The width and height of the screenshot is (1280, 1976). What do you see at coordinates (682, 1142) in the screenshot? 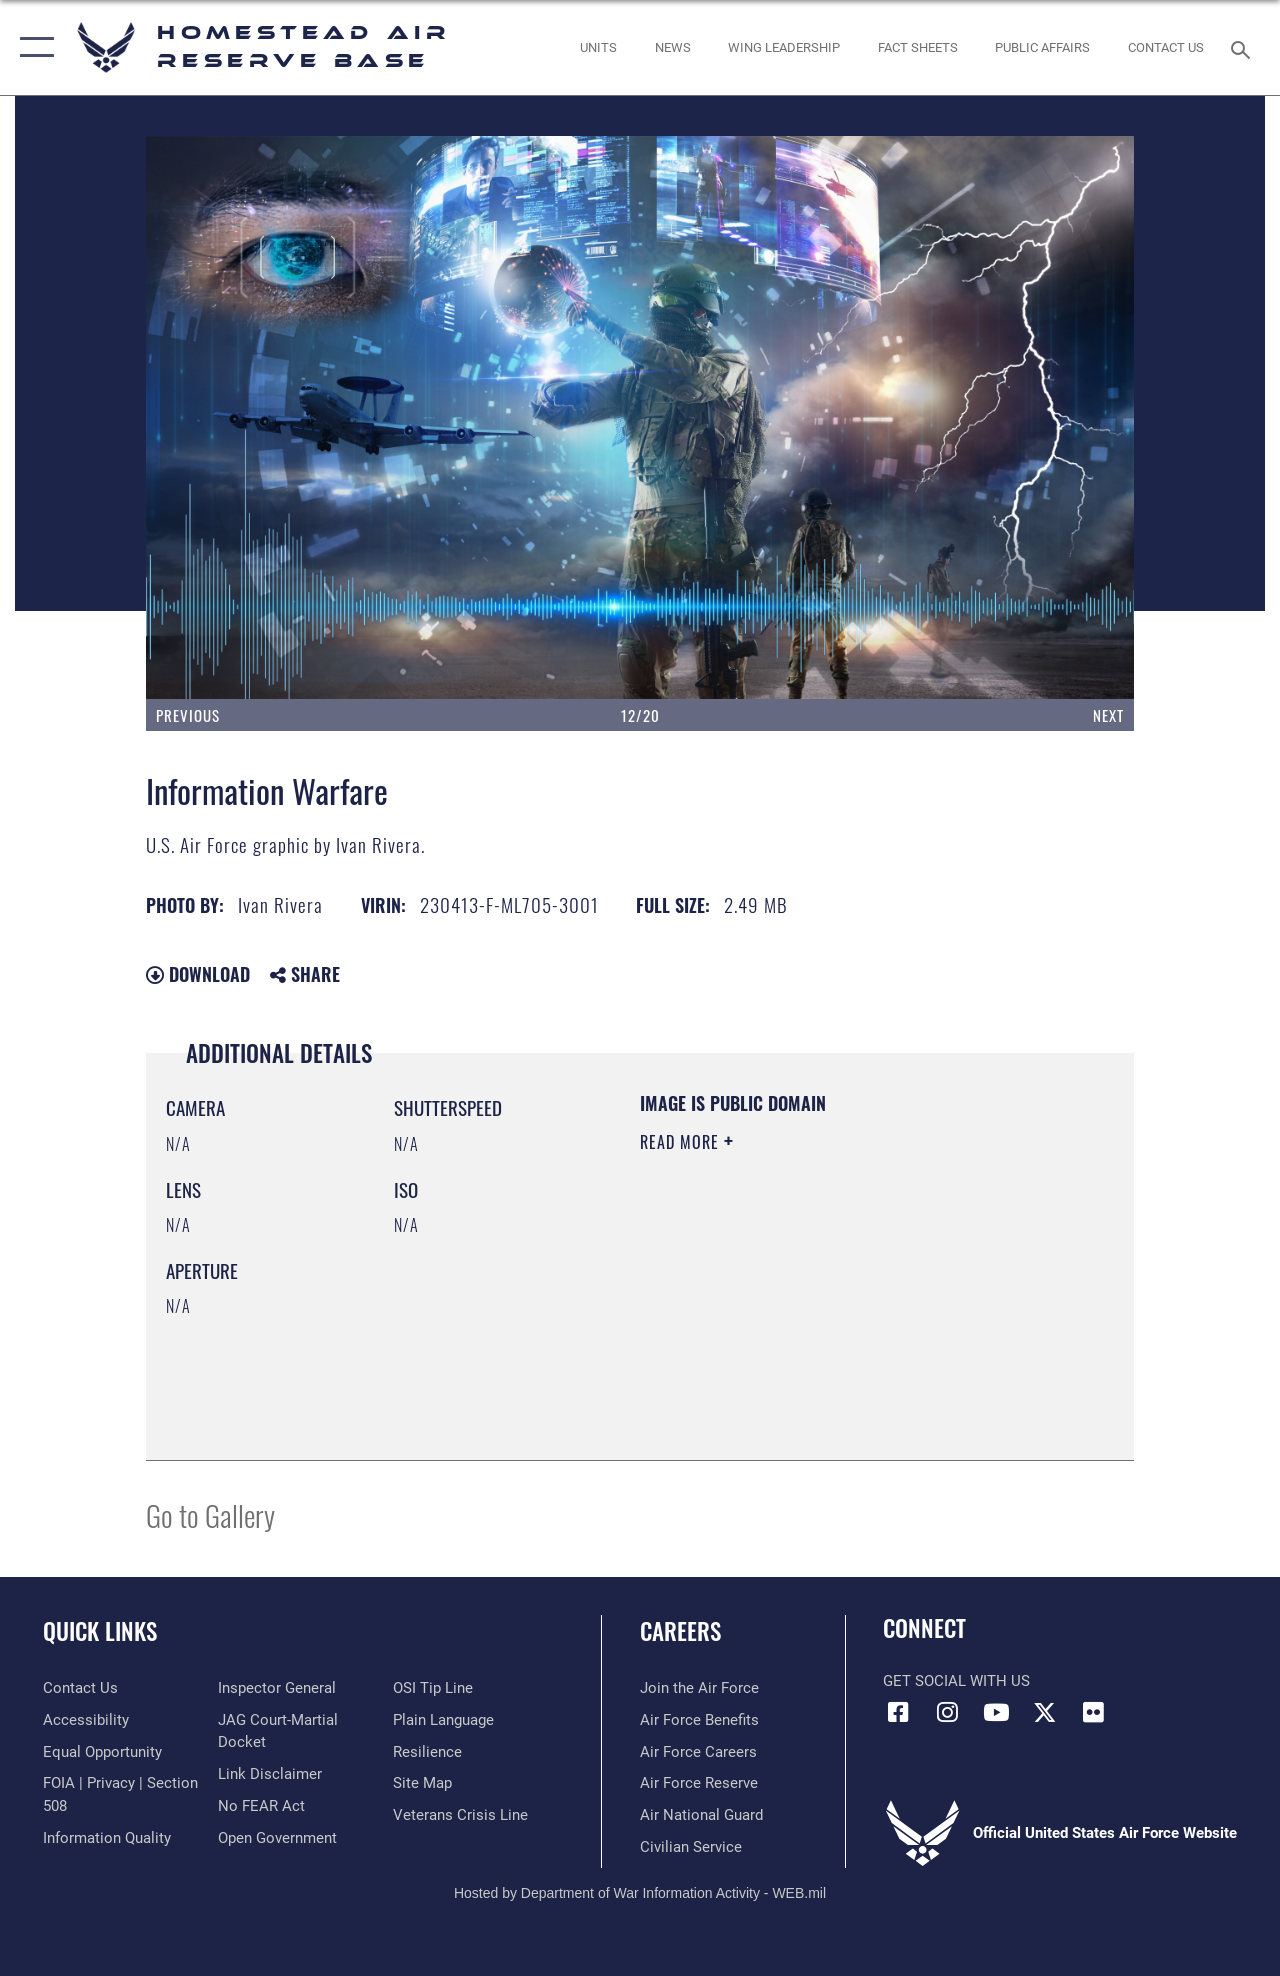
I see `Read More` at bounding box center [682, 1142].